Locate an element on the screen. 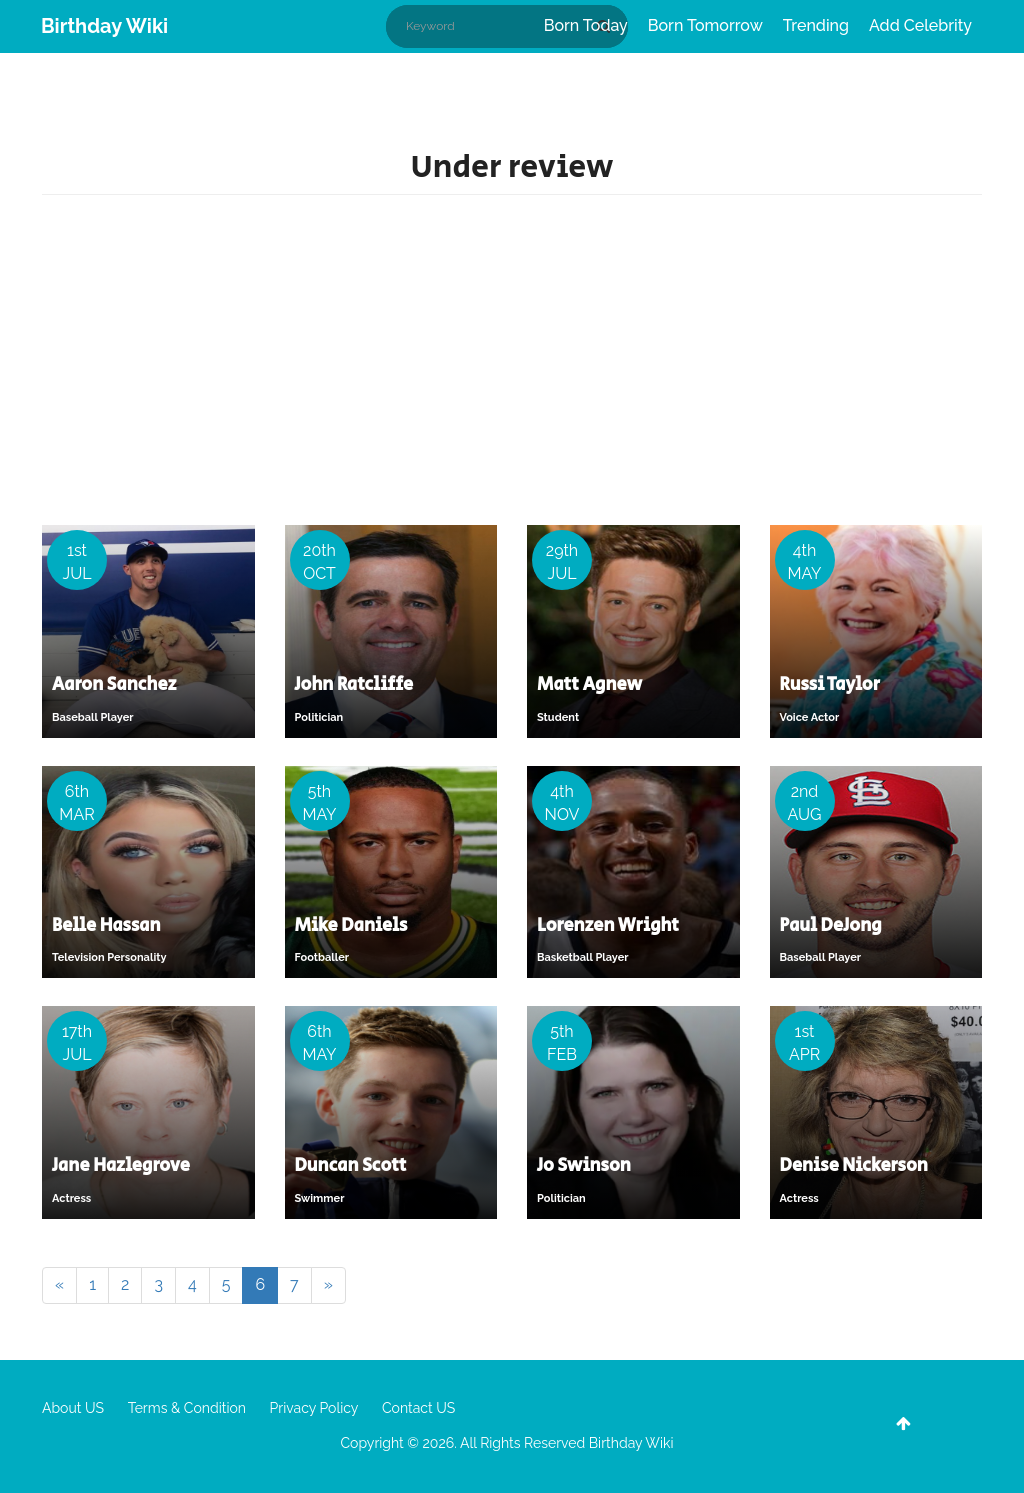 This screenshot has height=1493, width=1024. Born Today is located at coordinates (586, 25).